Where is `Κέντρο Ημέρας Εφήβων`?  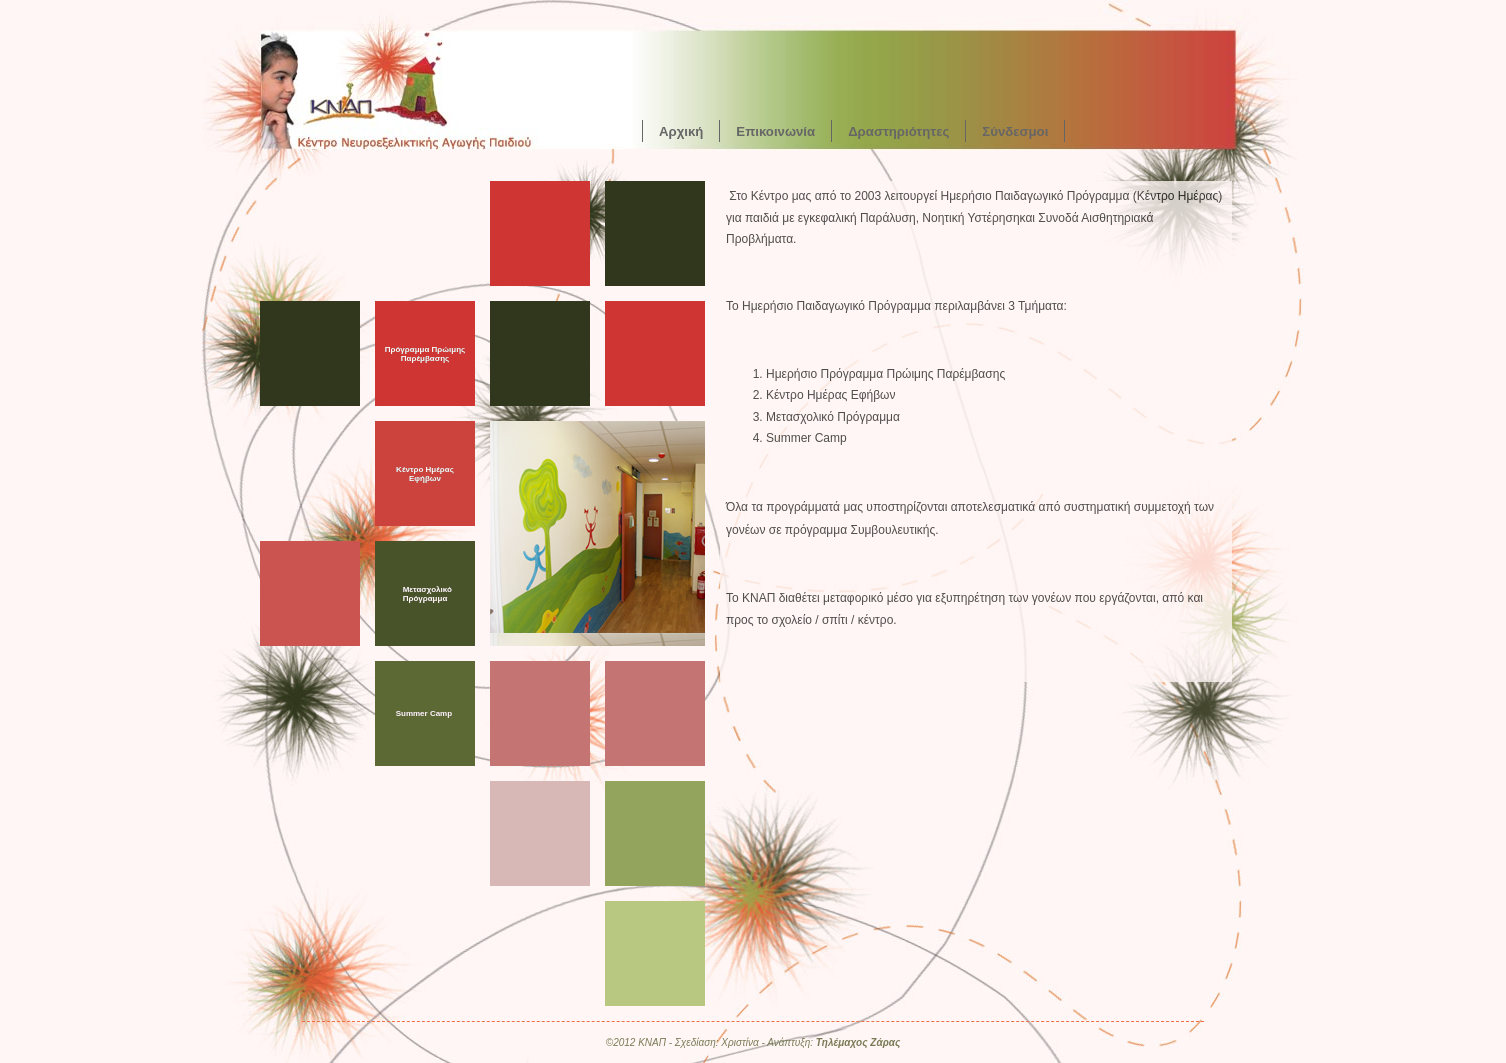 Κέντρο Ημέρας Εφήβων is located at coordinates (425, 474).